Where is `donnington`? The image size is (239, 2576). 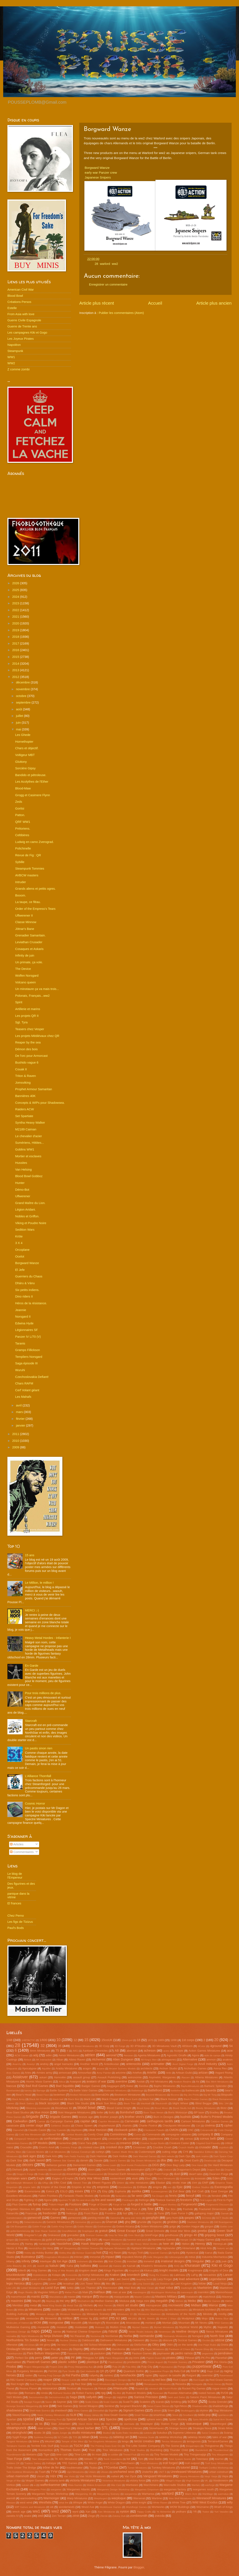
donnington is located at coordinates (138, 2169).